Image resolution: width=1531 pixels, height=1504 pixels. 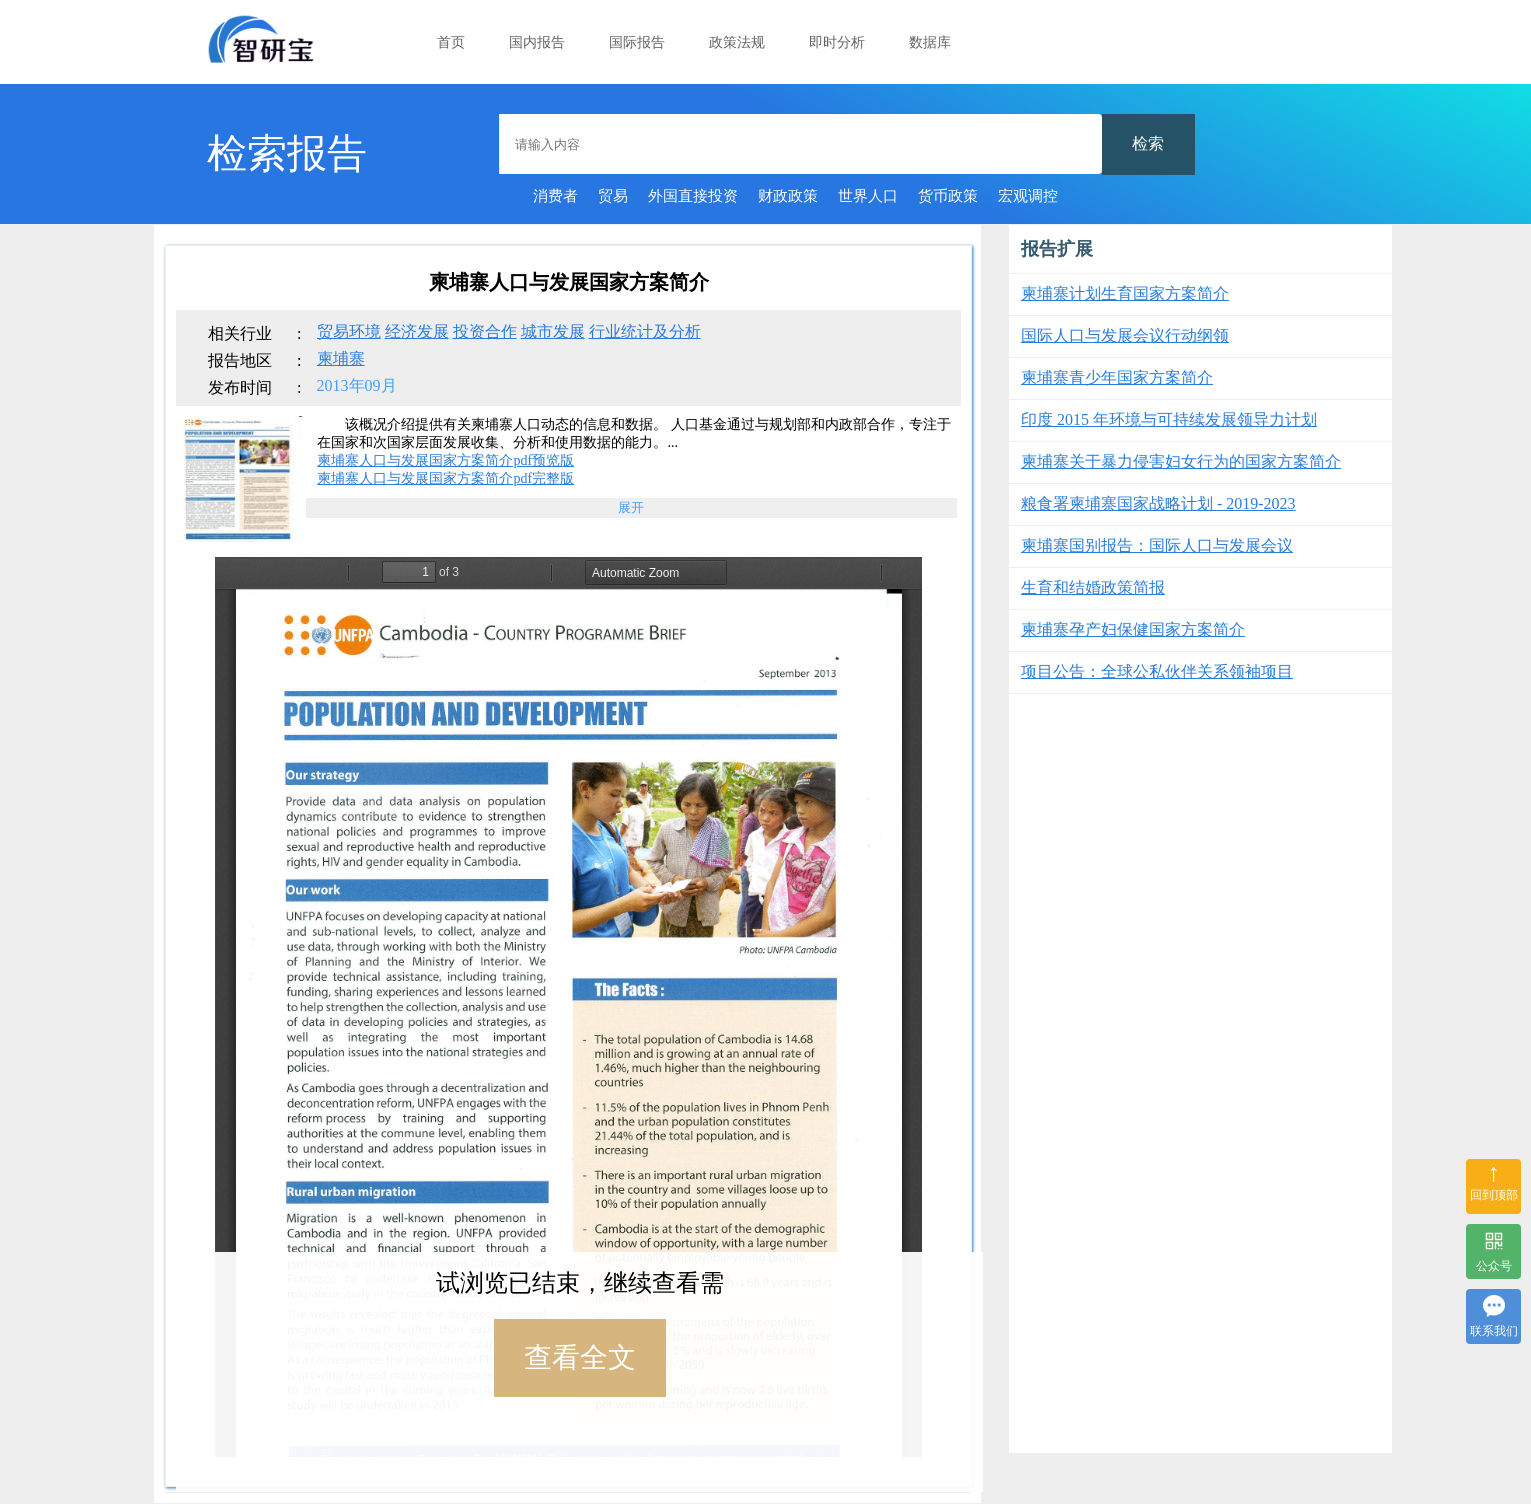 What do you see at coordinates (1125, 293) in the screenshot?
I see `柬埔寨计划生育国家方案简介` at bounding box center [1125, 293].